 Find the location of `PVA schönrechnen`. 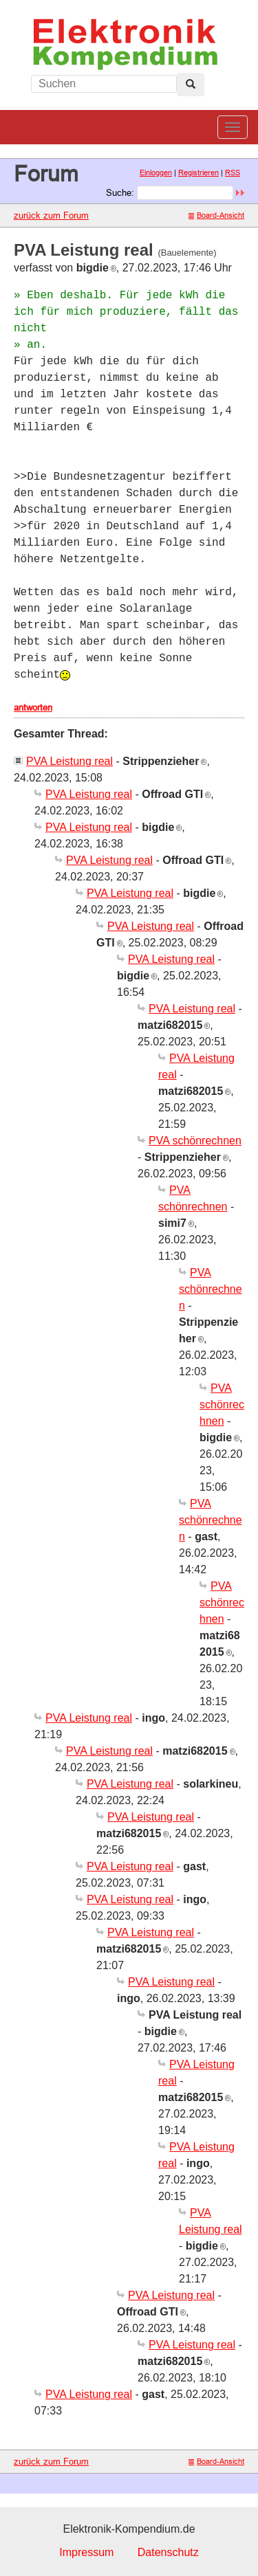

PVA schönrechnen is located at coordinates (195, 1140).